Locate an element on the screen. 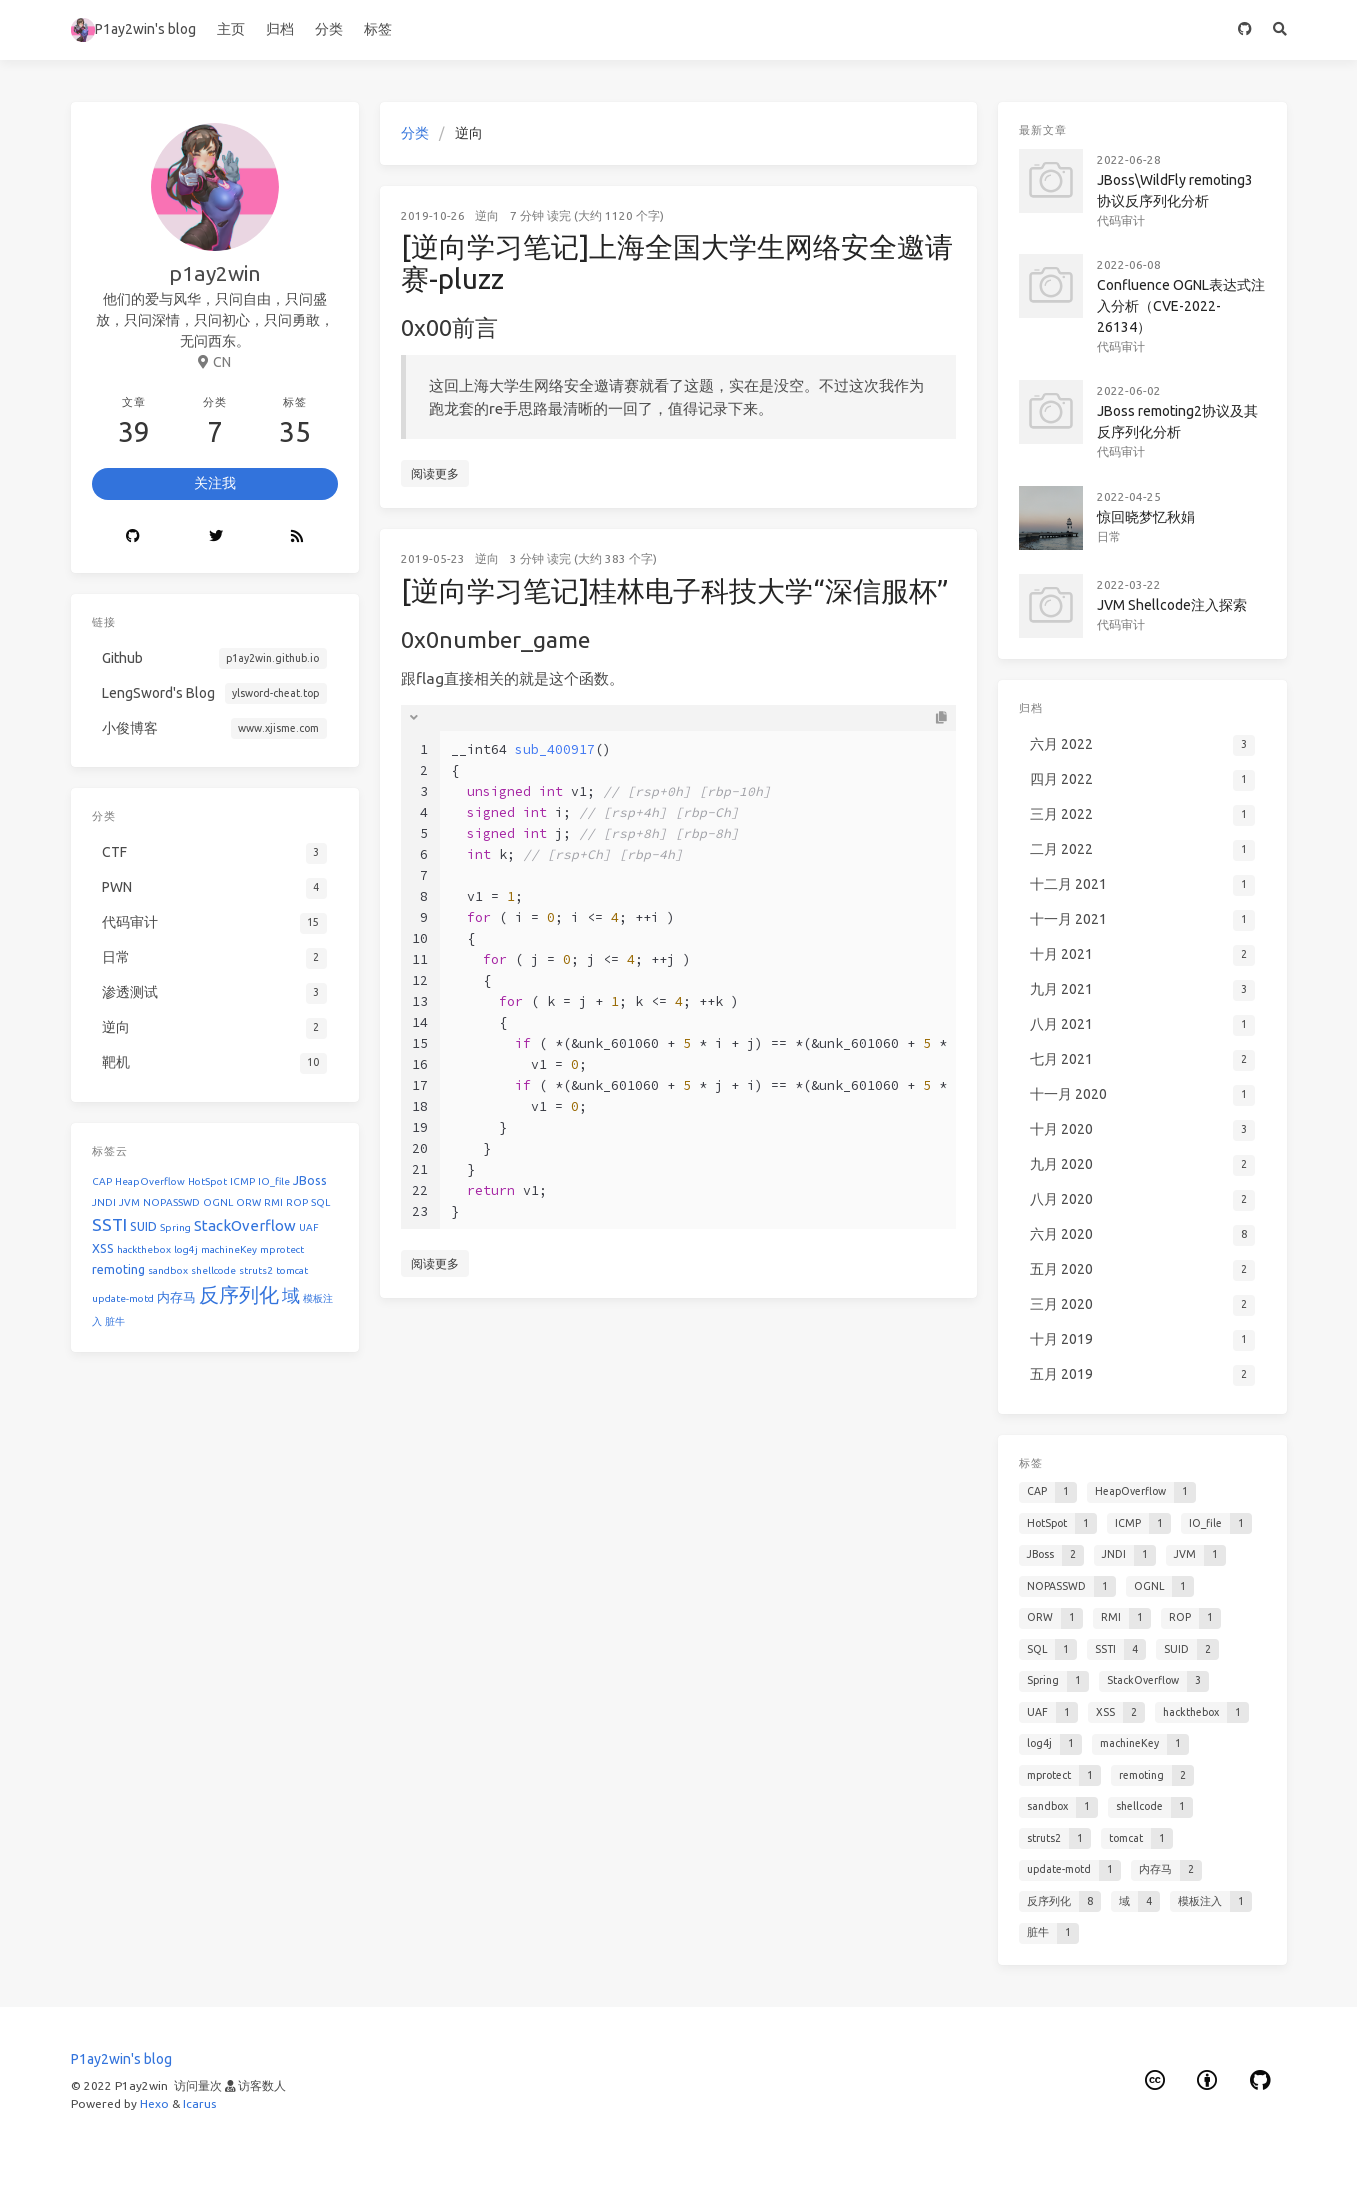 The image size is (1357, 2197). JVM Shellcode注入探索 is located at coordinates (1172, 605).